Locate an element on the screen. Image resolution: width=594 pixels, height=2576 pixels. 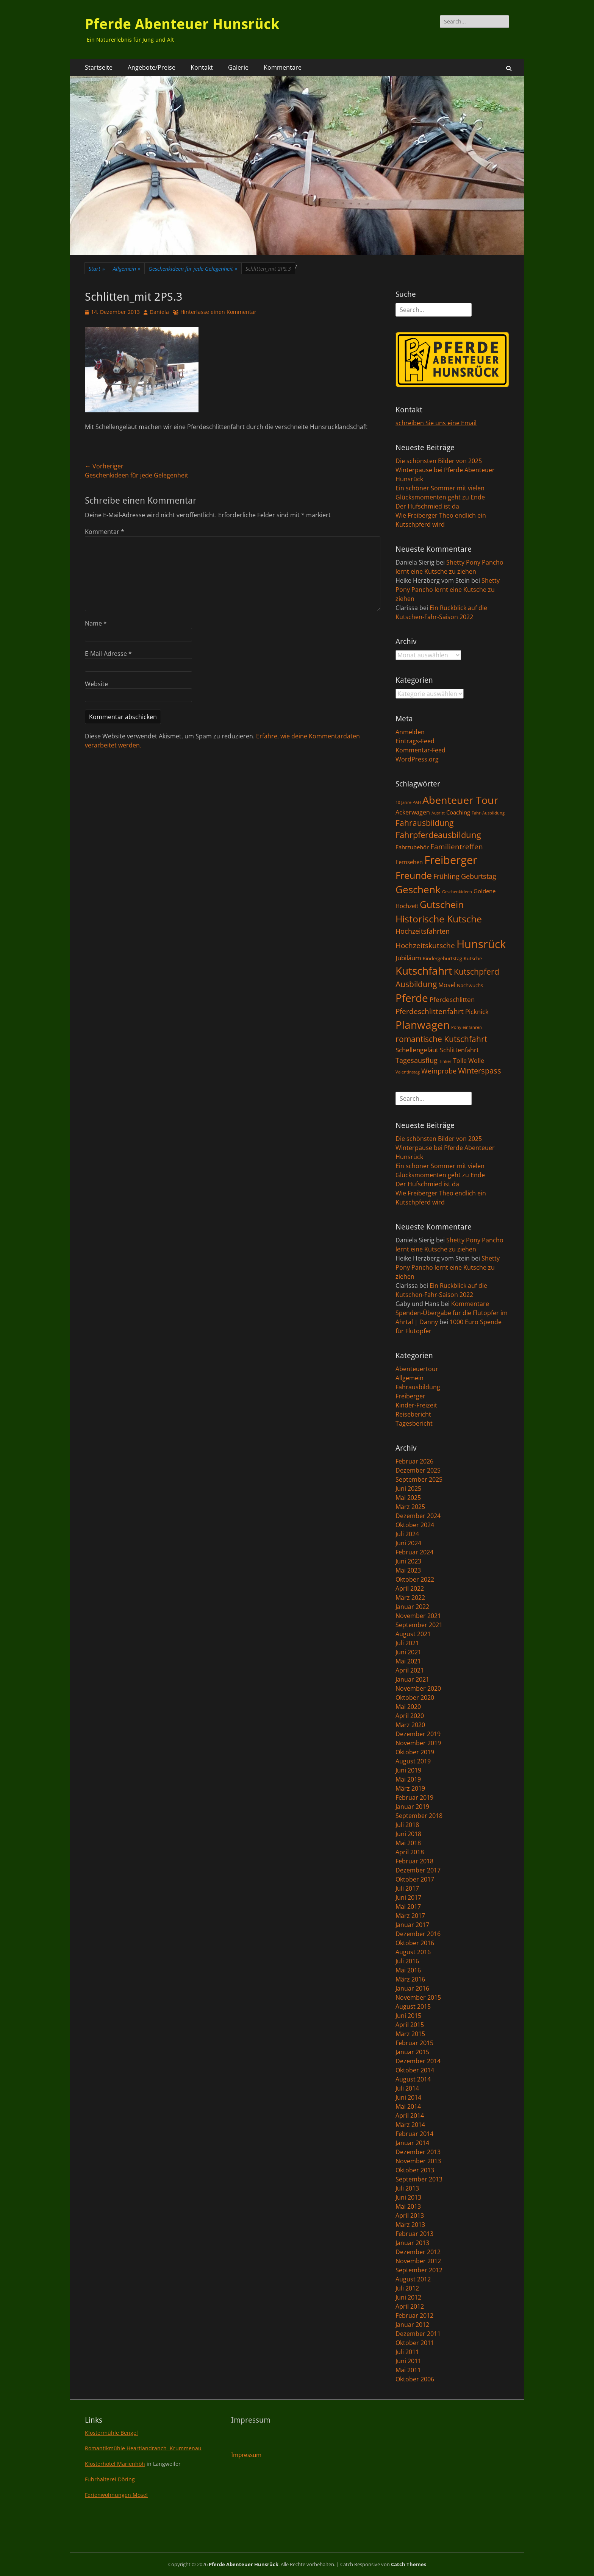
Oktober 2006 is located at coordinates (414, 2379).